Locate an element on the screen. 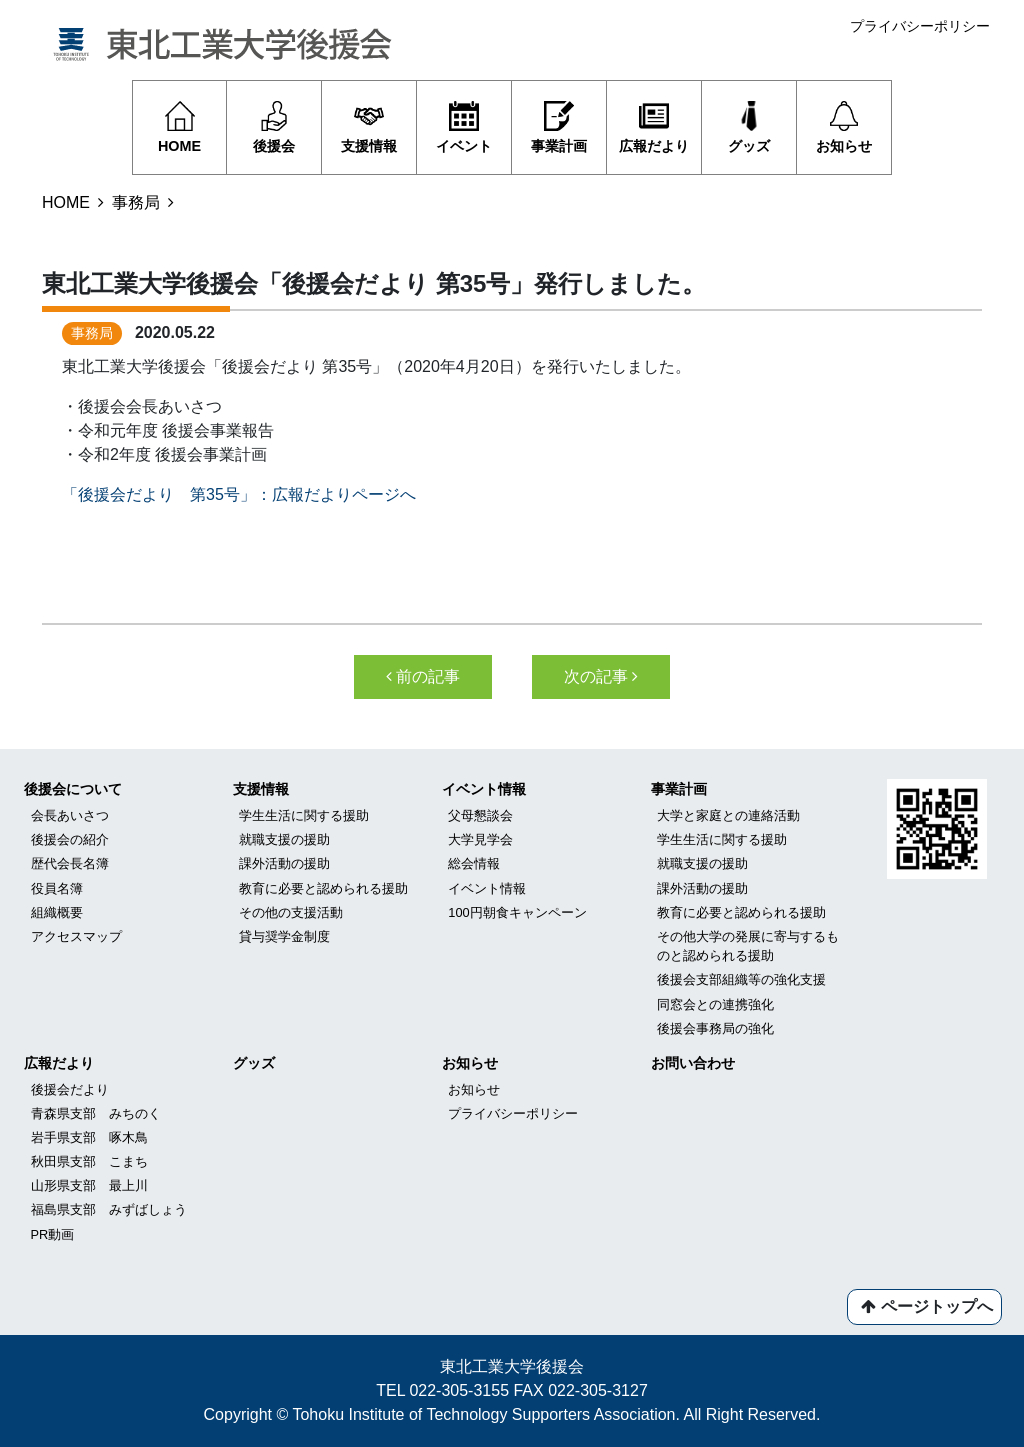  歴代会長名簿 is located at coordinates (70, 863).